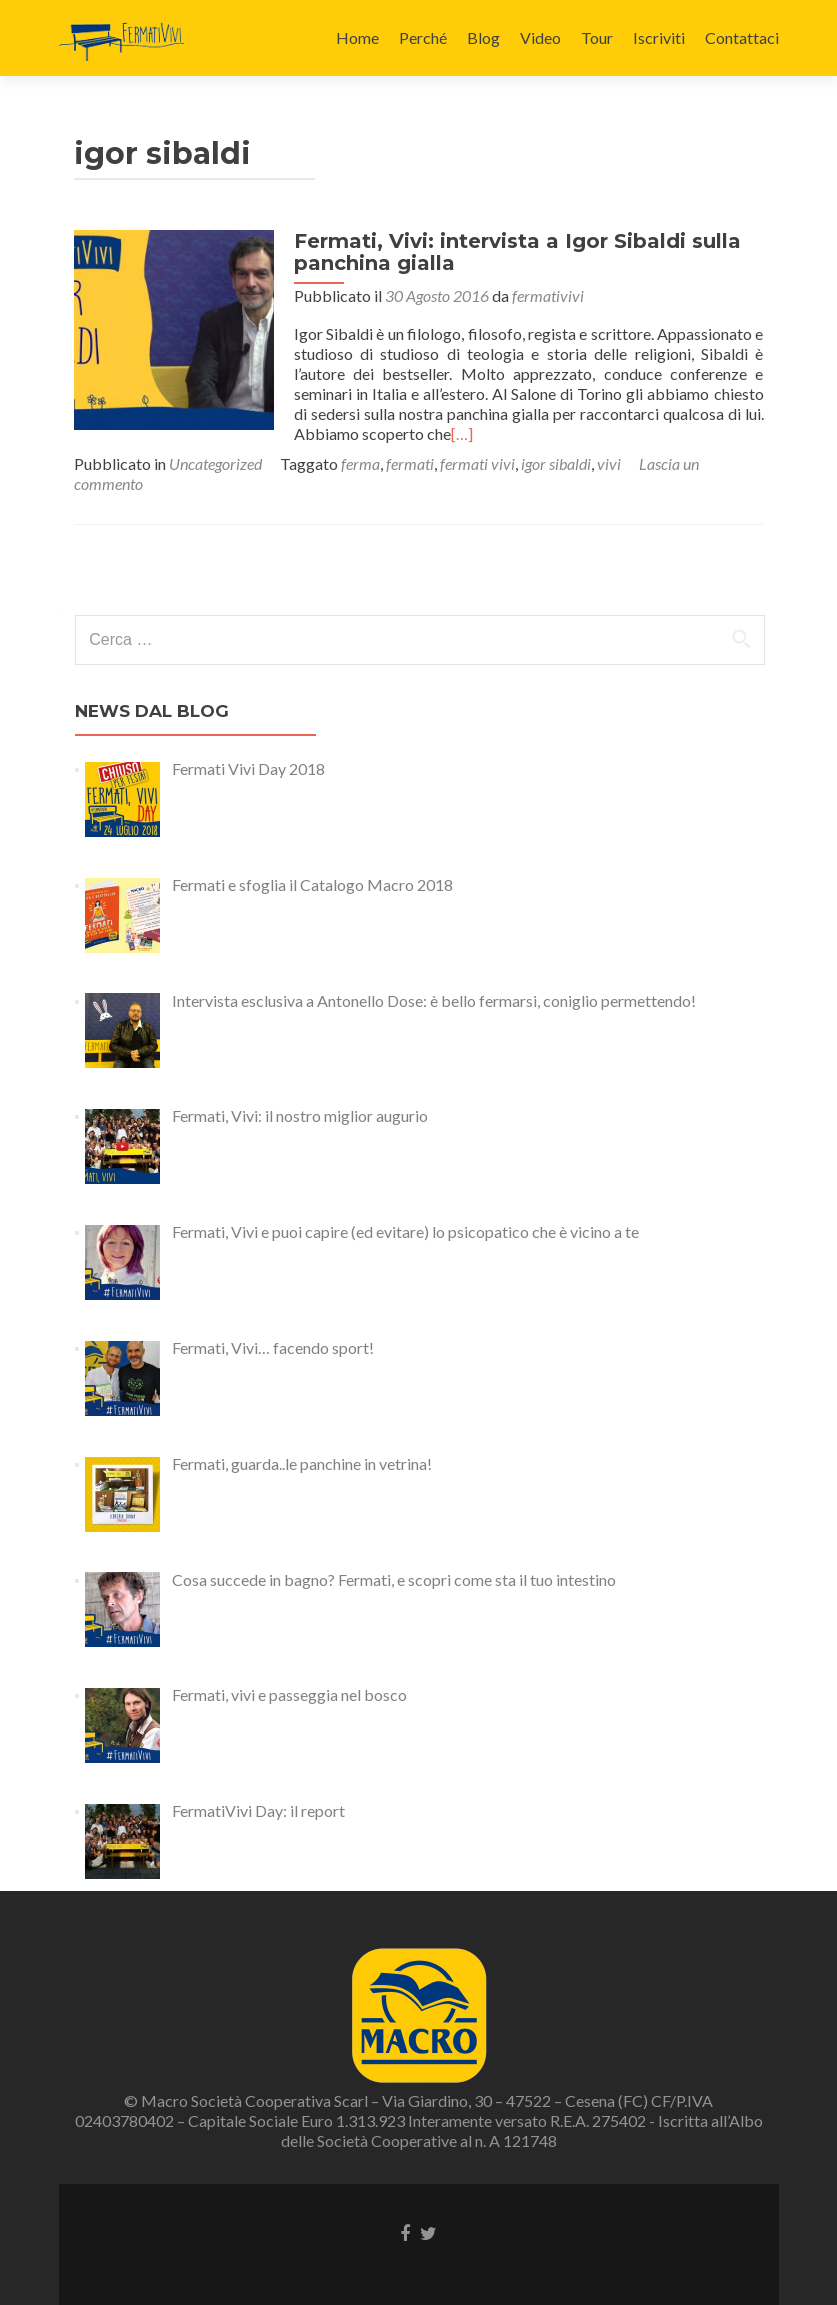  What do you see at coordinates (215, 463) in the screenshot?
I see `Uncategorized` at bounding box center [215, 463].